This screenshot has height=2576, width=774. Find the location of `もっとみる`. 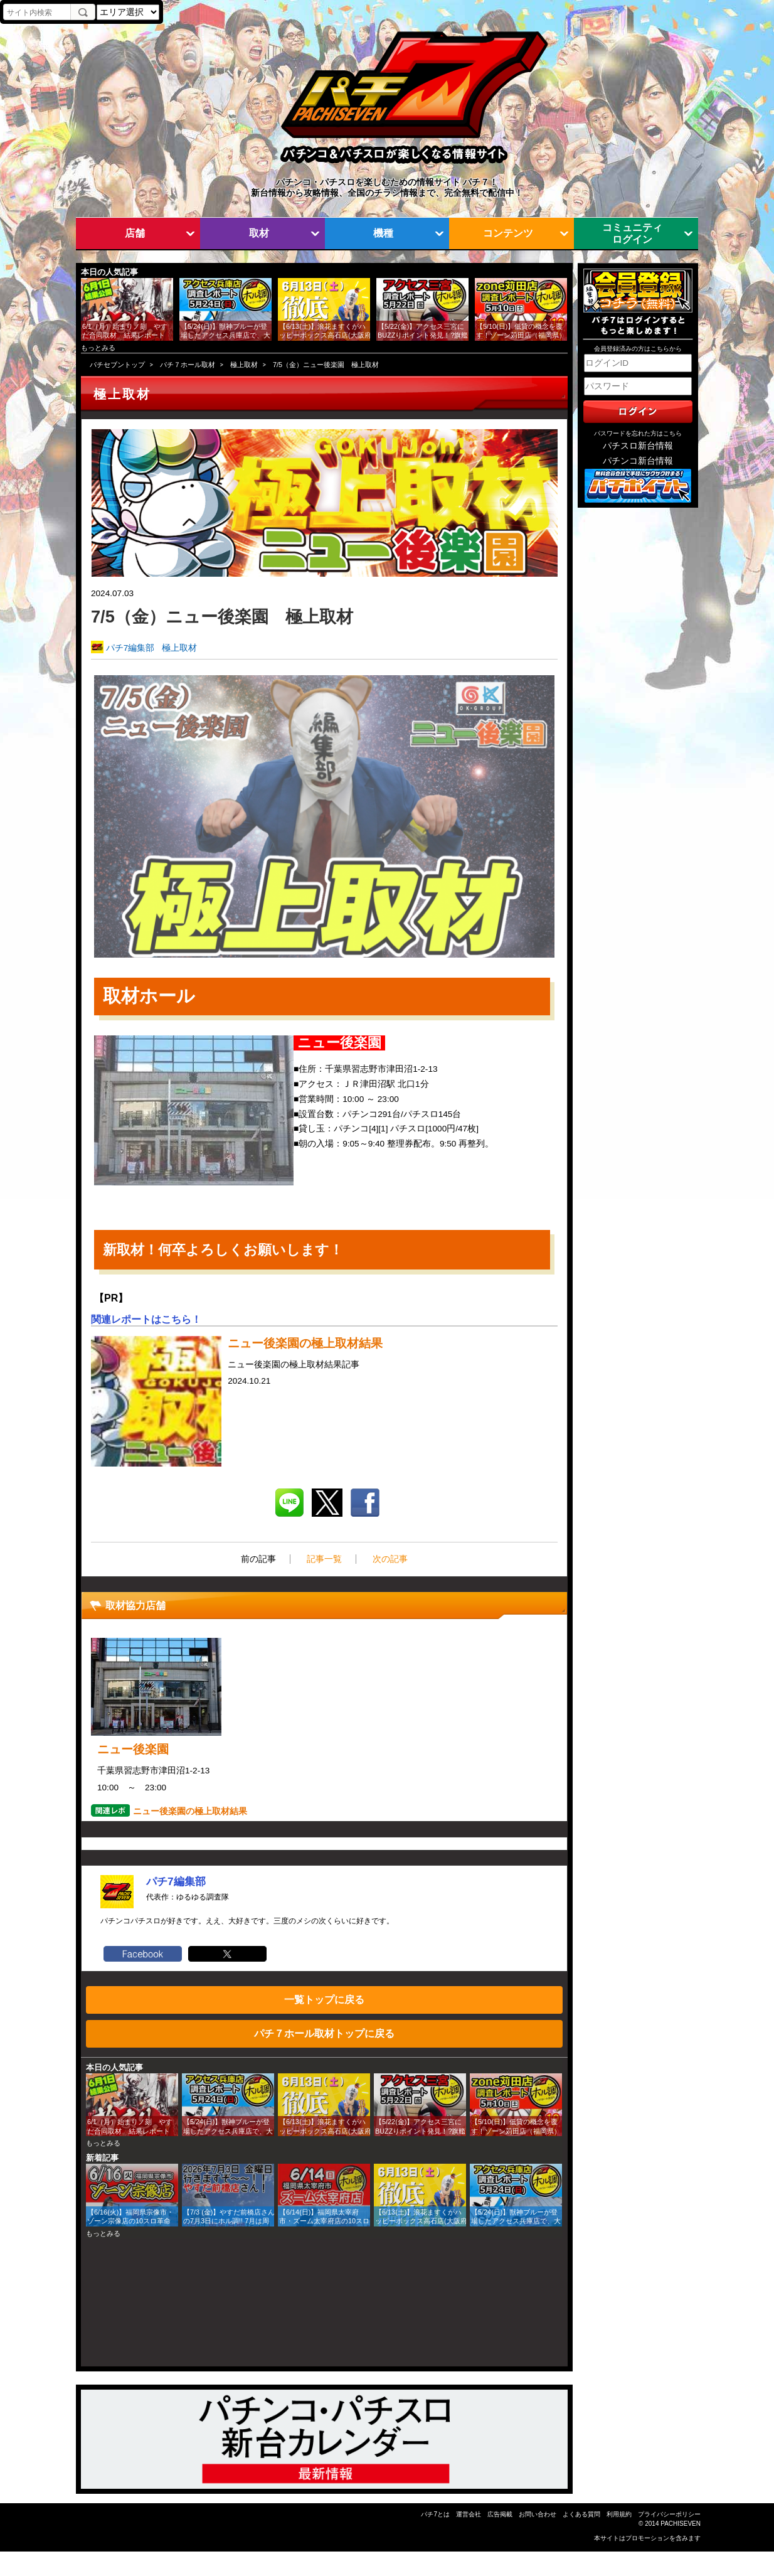

もっとみる is located at coordinates (98, 347).